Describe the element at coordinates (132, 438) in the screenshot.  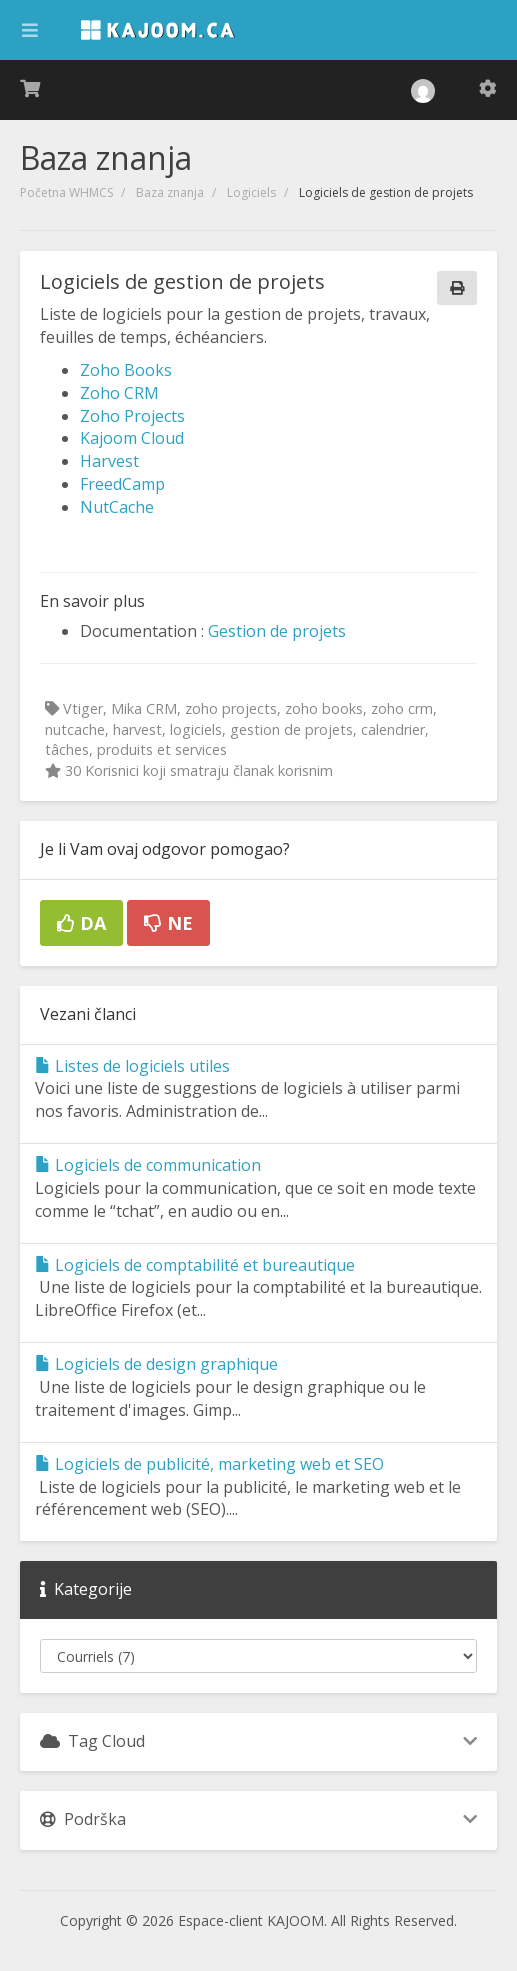
I see `Kajoom Cloud` at that location.